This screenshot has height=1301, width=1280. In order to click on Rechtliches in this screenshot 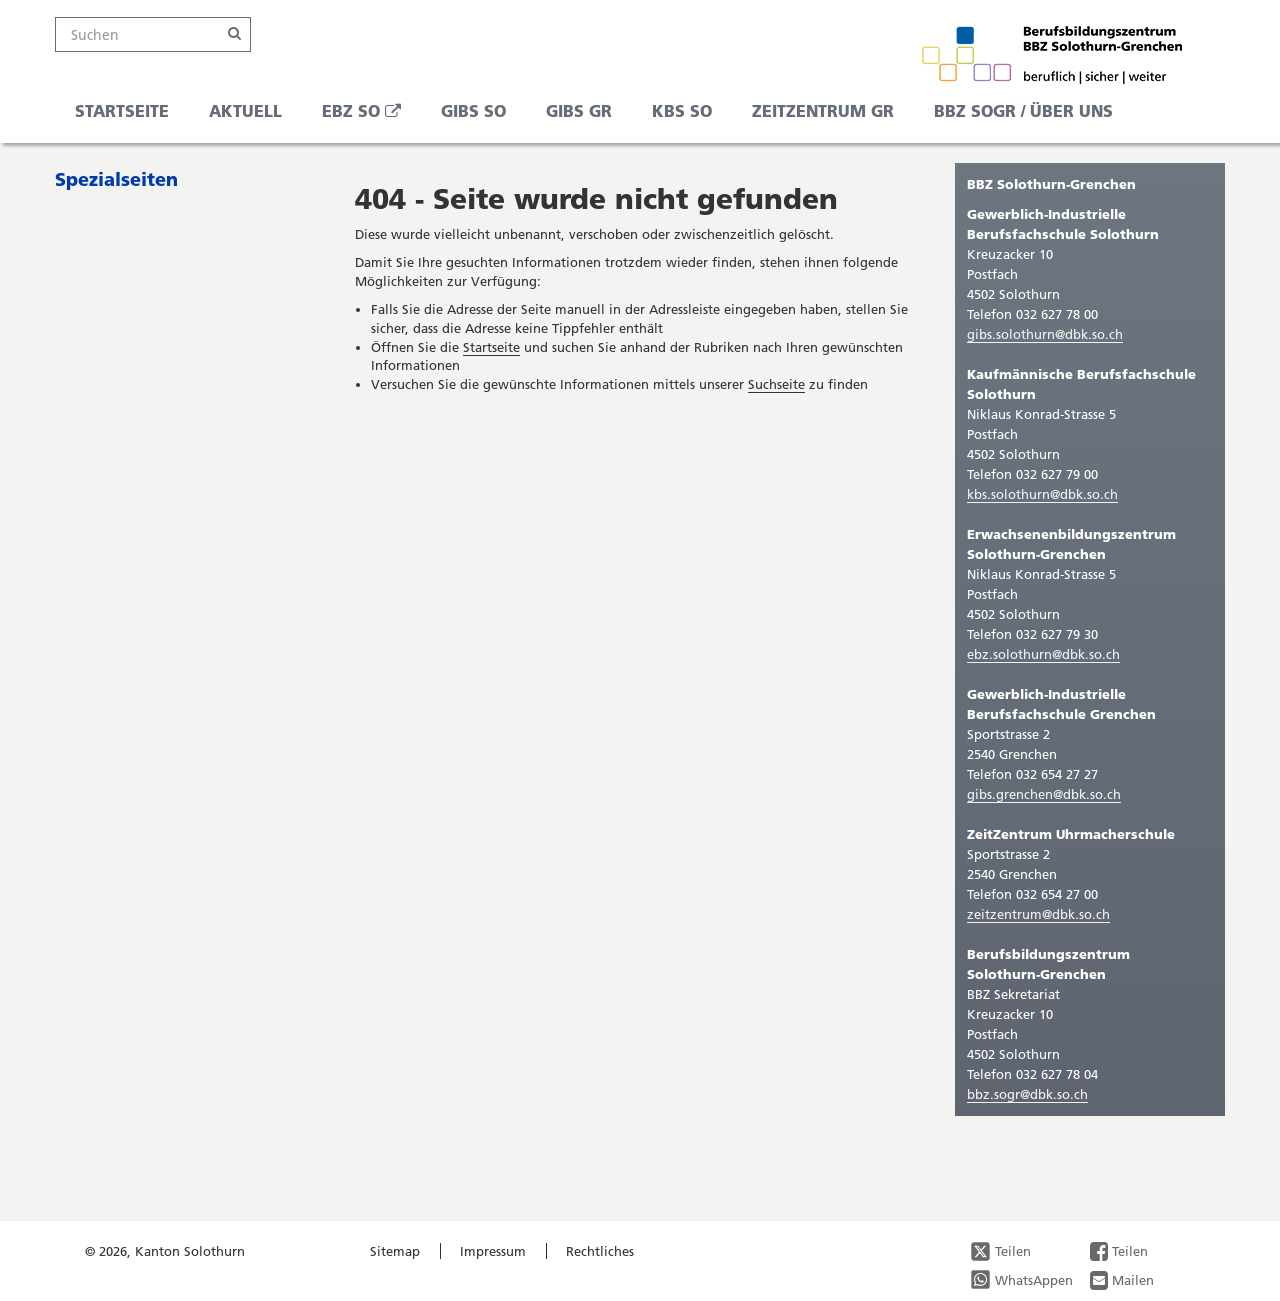, I will do `click(600, 1251)`.